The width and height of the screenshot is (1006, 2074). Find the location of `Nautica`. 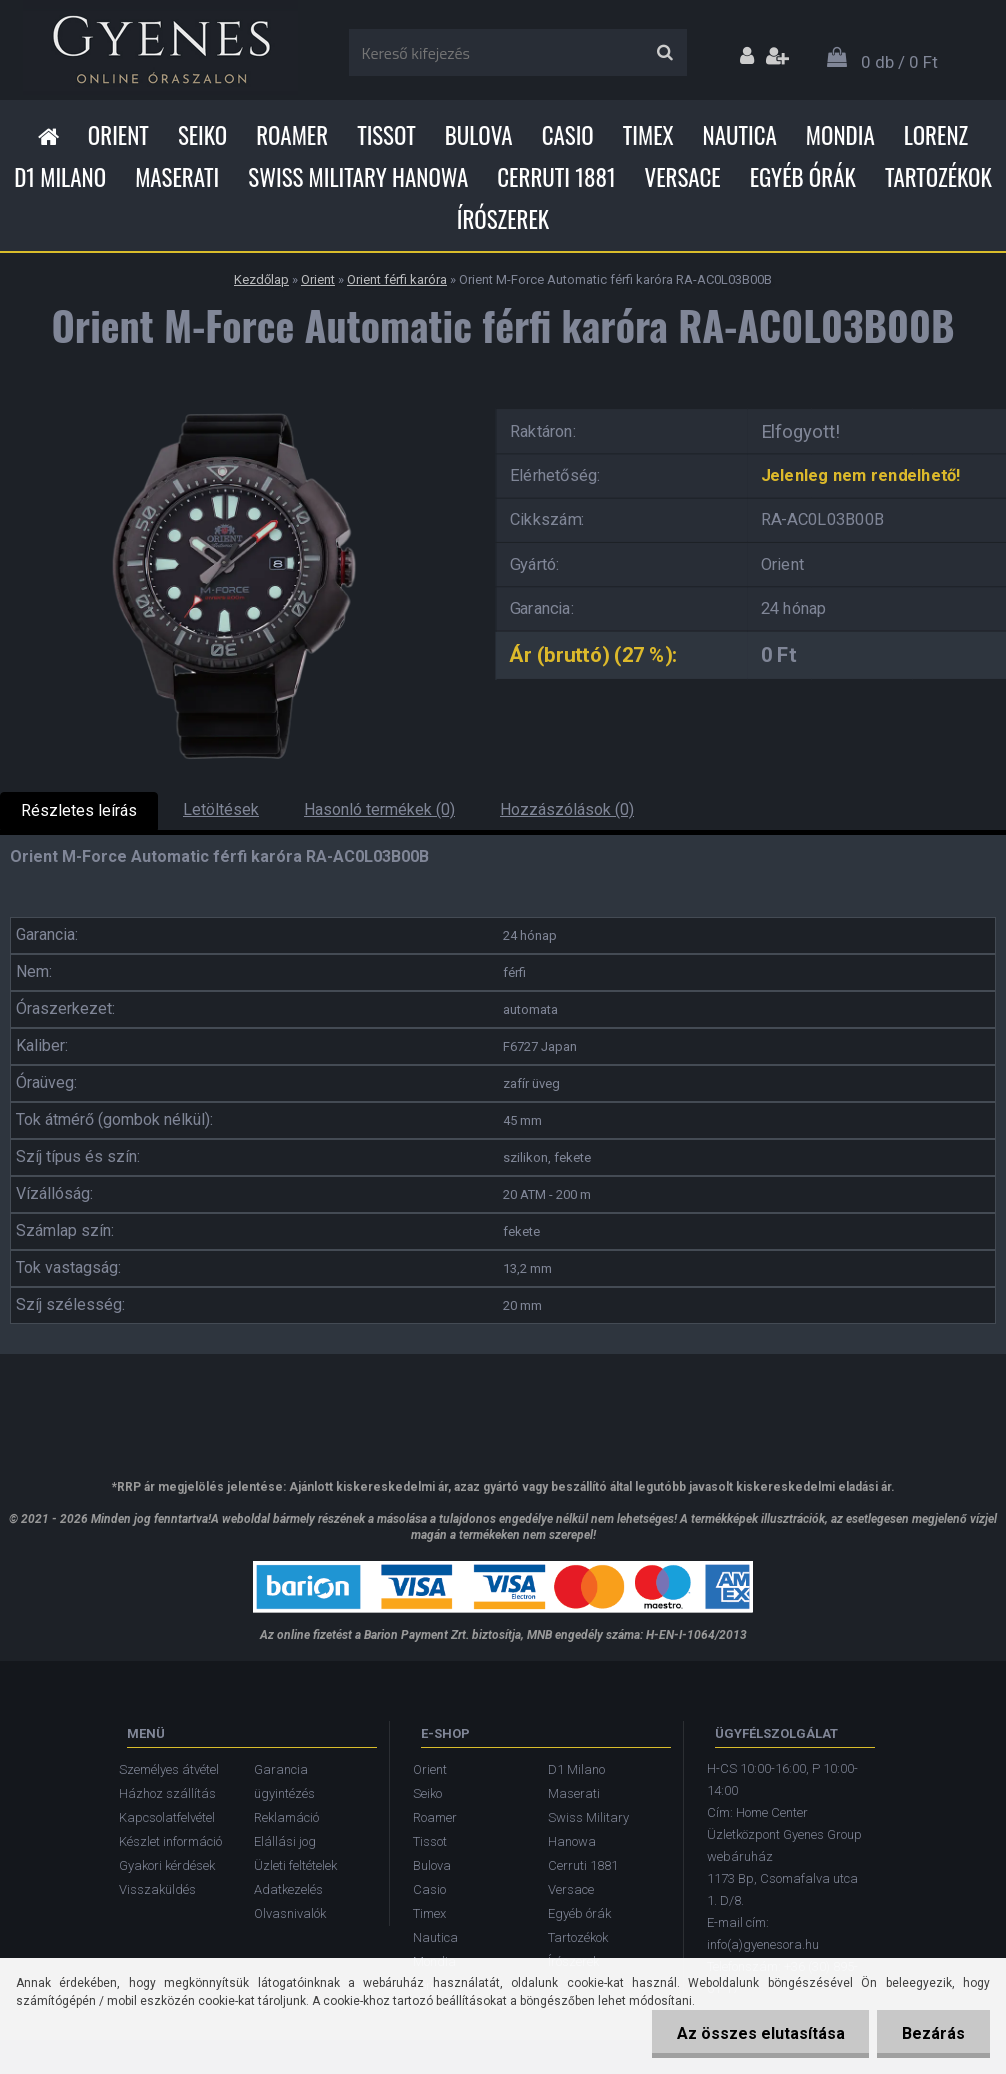

Nautica is located at coordinates (740, 135).